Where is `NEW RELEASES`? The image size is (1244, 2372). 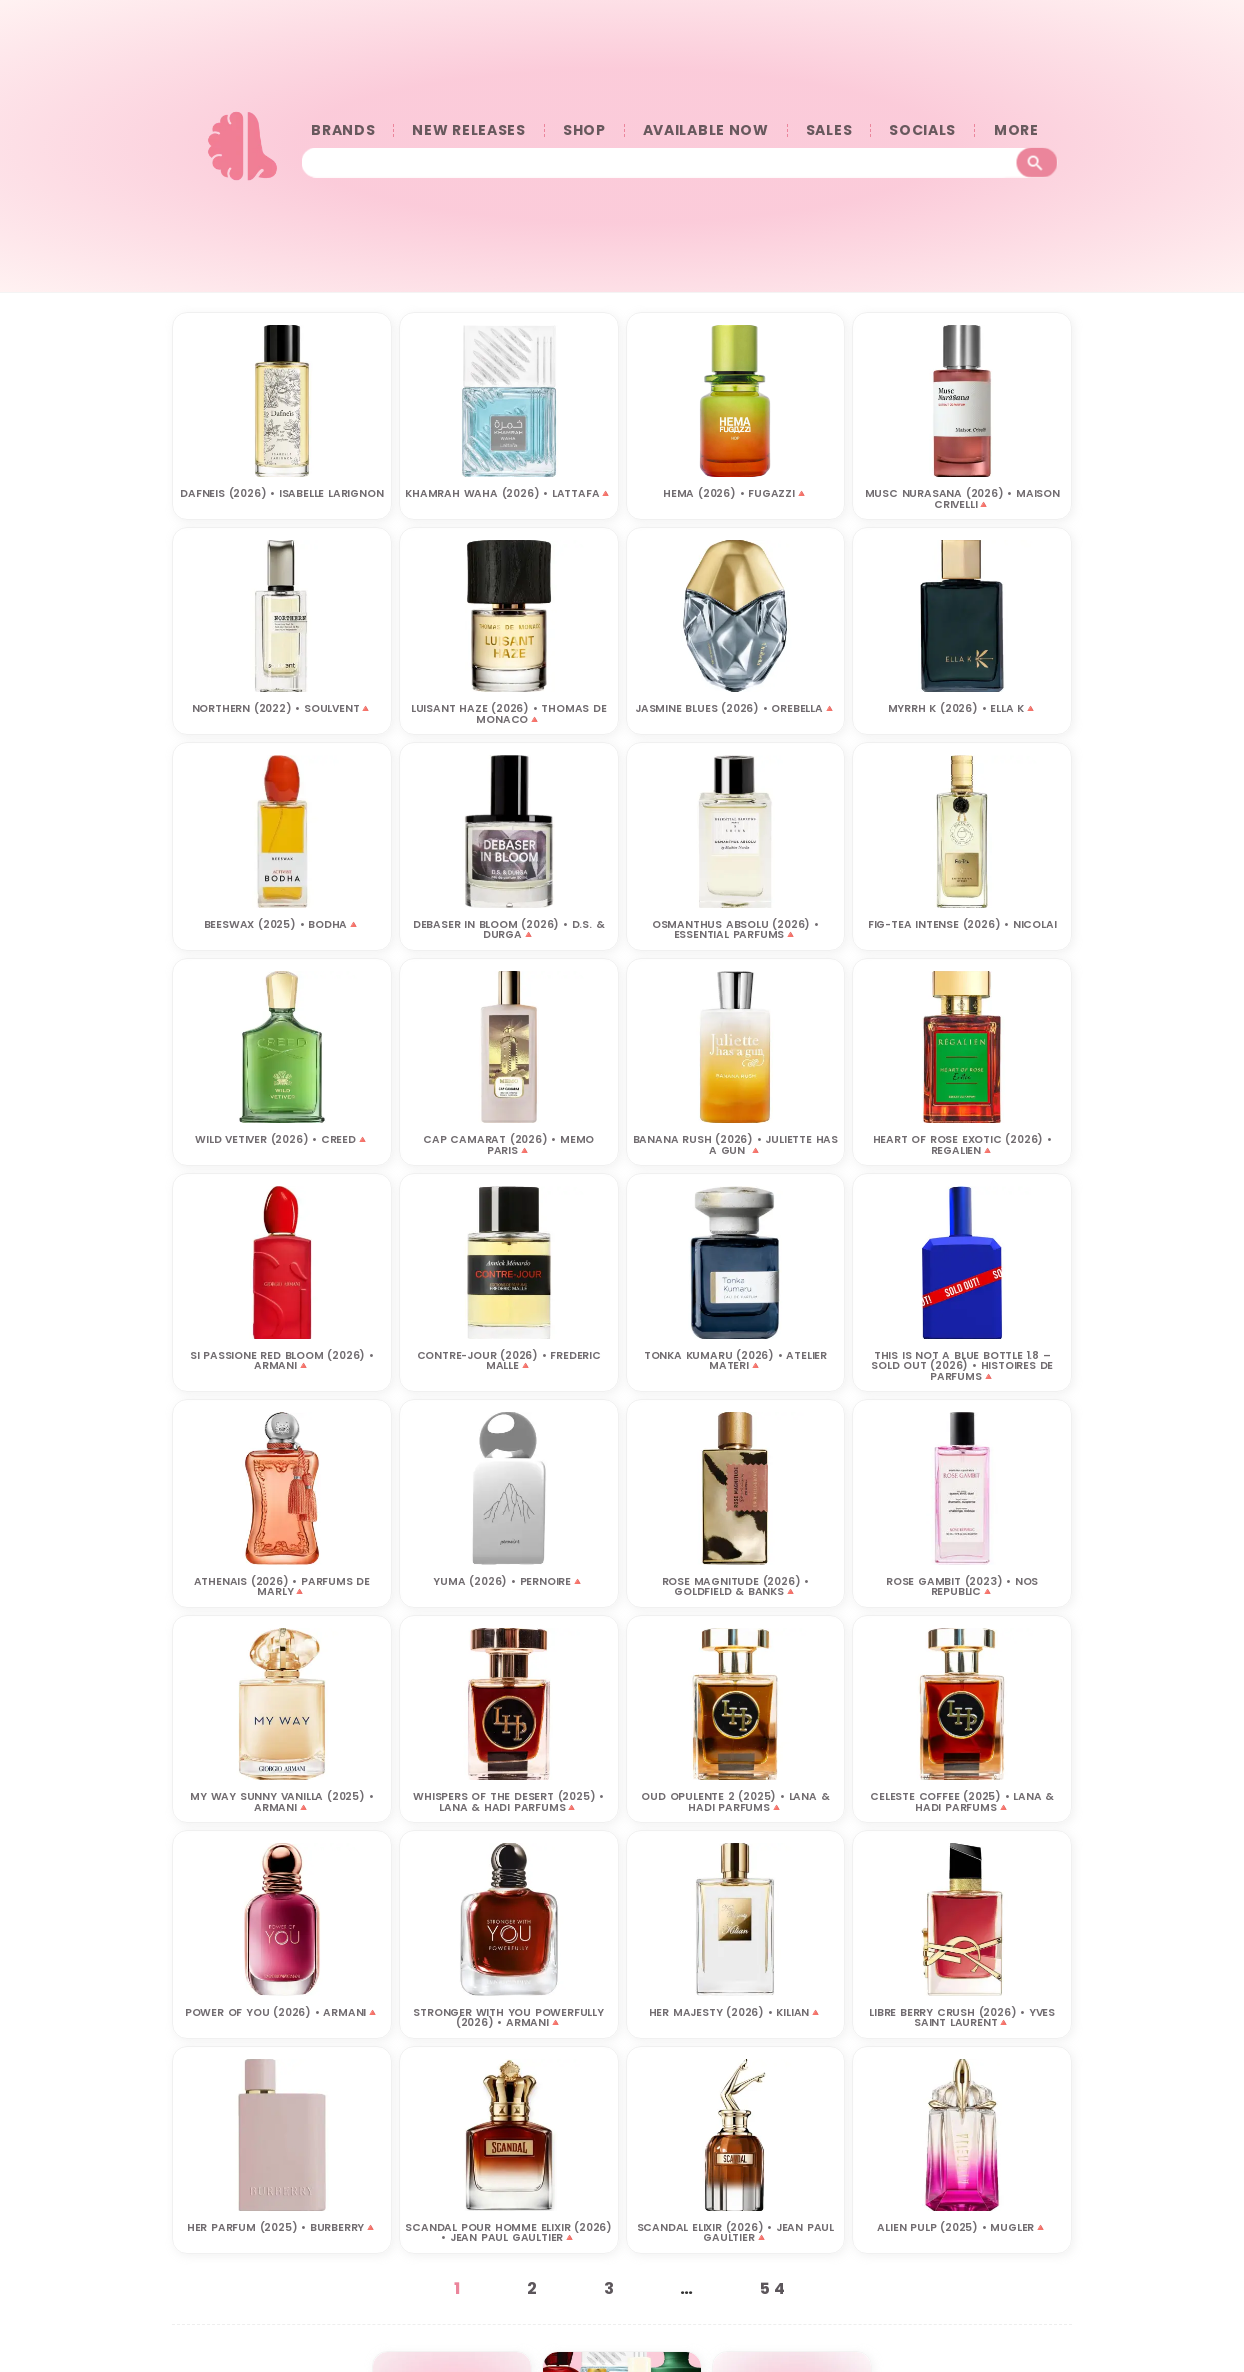
NEW RELEASES is located at coordinates (468, 130).